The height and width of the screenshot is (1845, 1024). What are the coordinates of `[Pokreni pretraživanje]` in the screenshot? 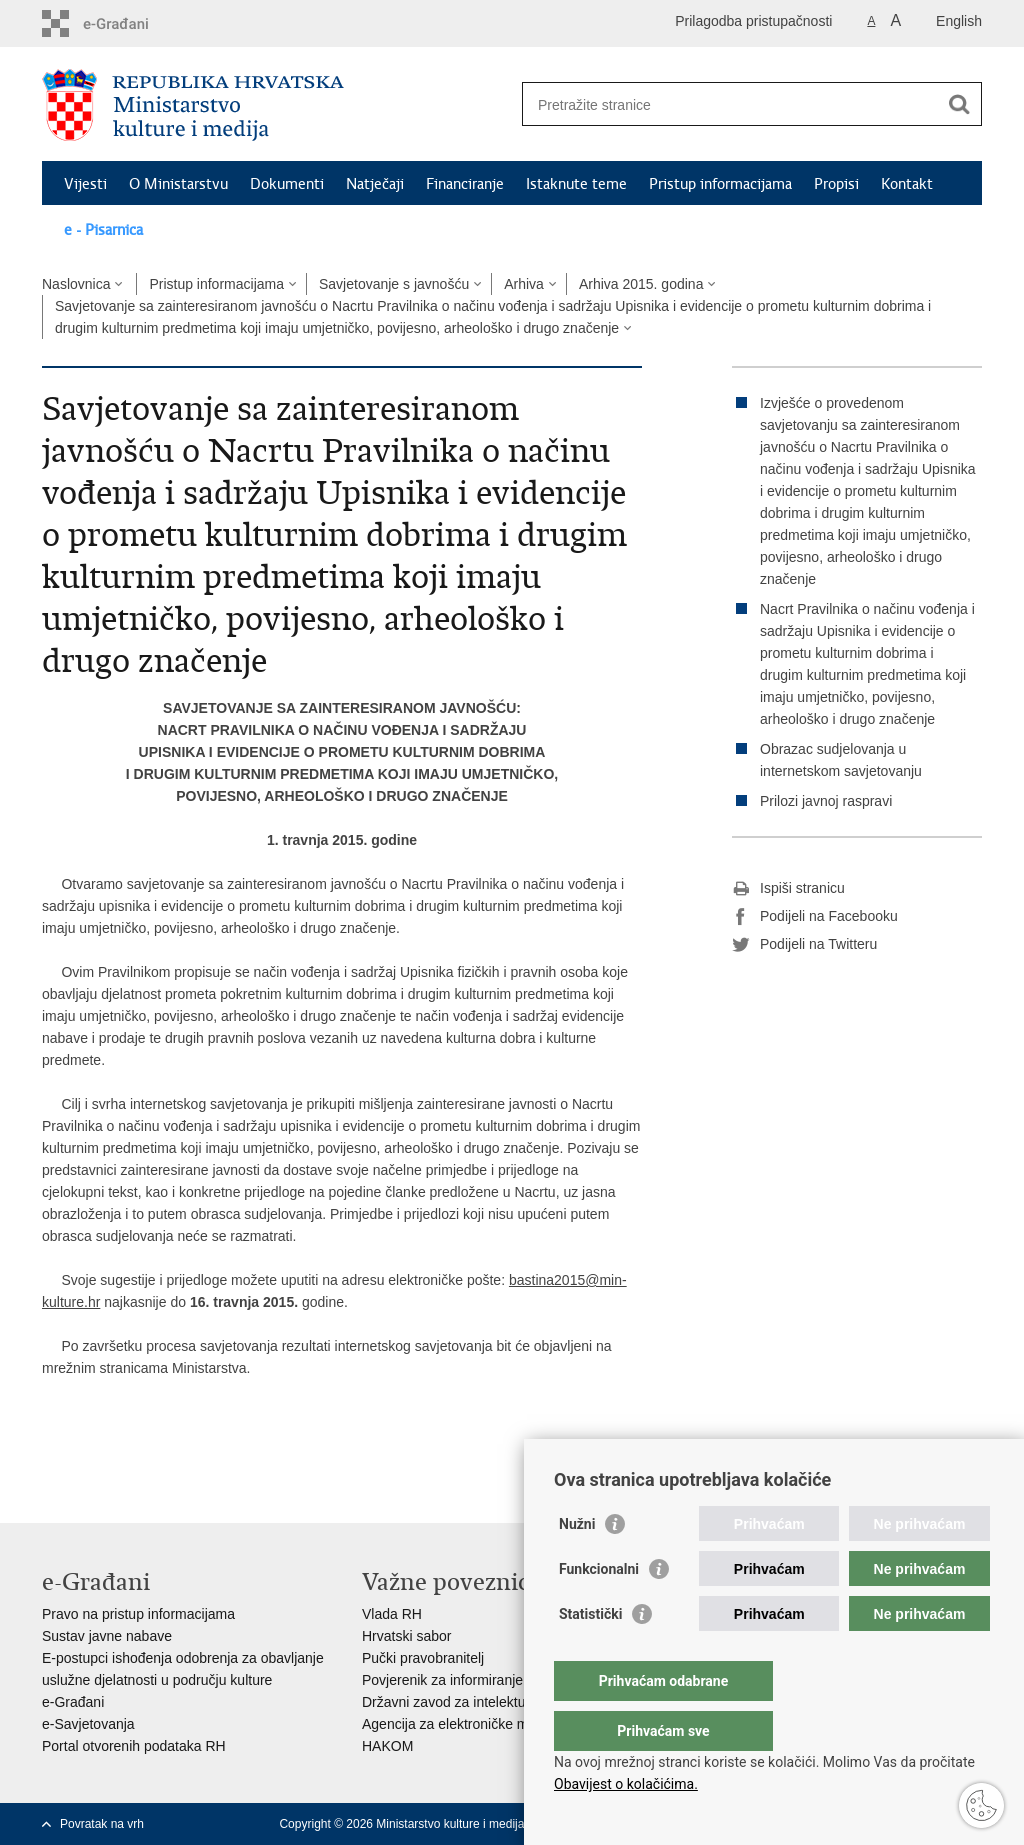 It's located at (959, 104).